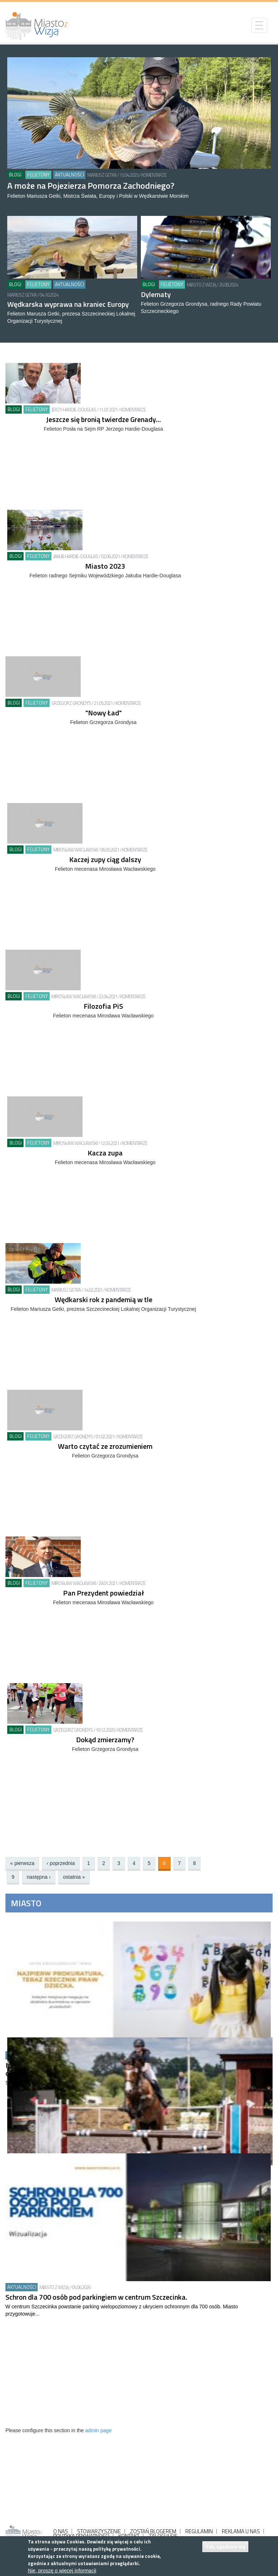  What do you see at coordinates (225, 2546) in the screenshot?
I see `Tak, zgadzam się` at bounding box center [225, 2546].